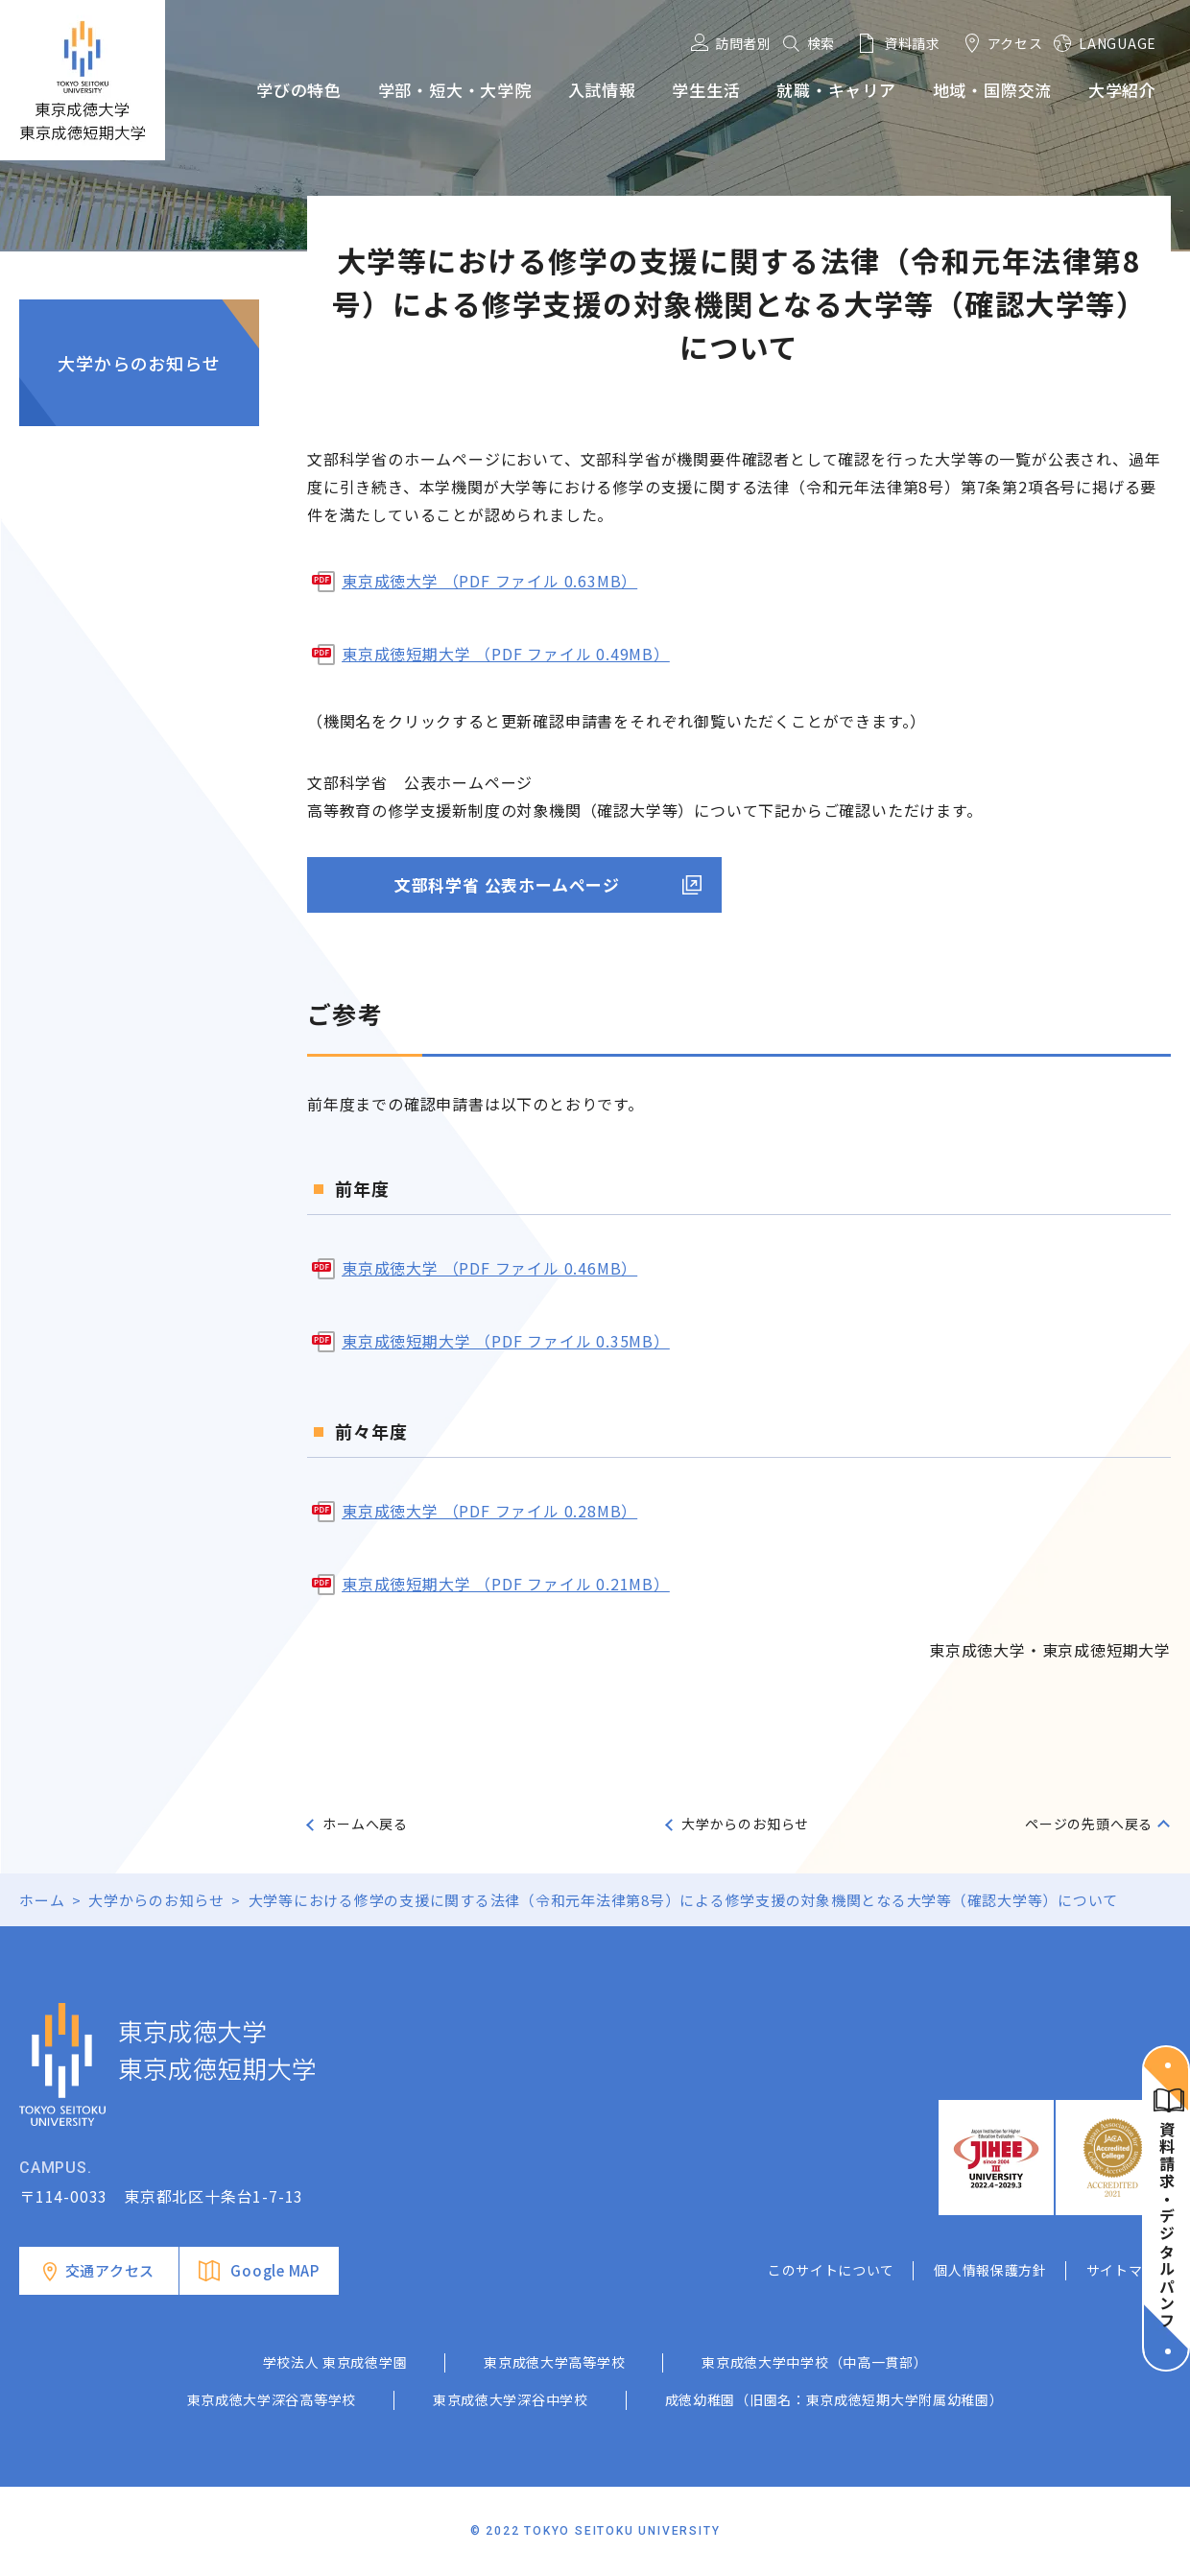 This screenshot has height=2576, width=1190. Describe the element at coordinates (139, 362) in the screenshot. I see `大学からのお知らせ` at that location.